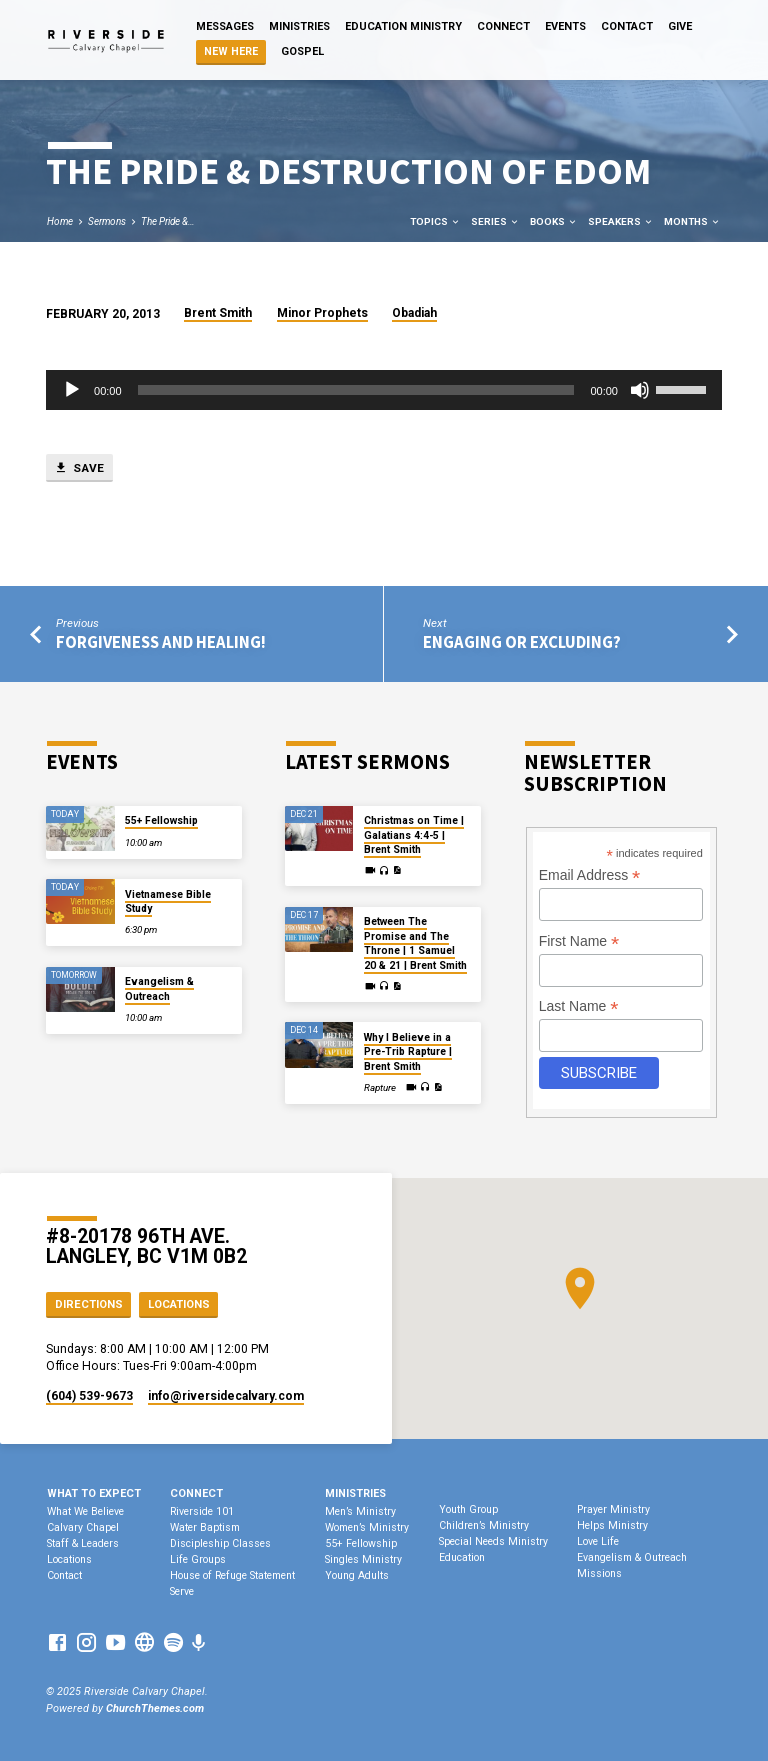  Describe the element at coordinates (161, 820) in the screenshot. I see `55+ Fellowship` at that location.